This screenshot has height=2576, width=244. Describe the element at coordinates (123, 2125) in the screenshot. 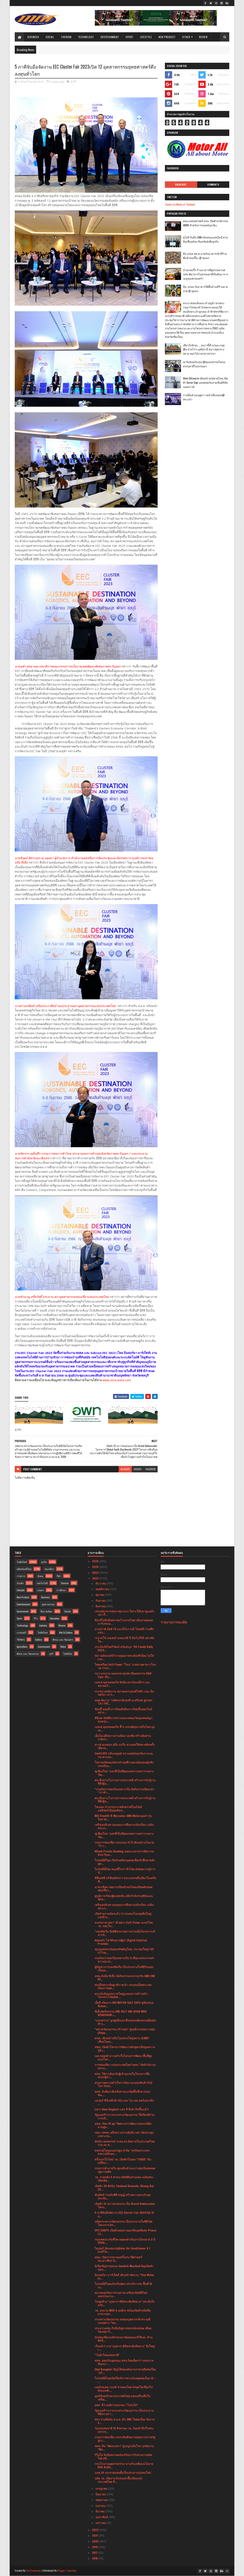

I see `สสท. เปิดเวที คุย "ทิศทางการพัฒนาสหกรณ์อิสลามสู่ค...` at that location.